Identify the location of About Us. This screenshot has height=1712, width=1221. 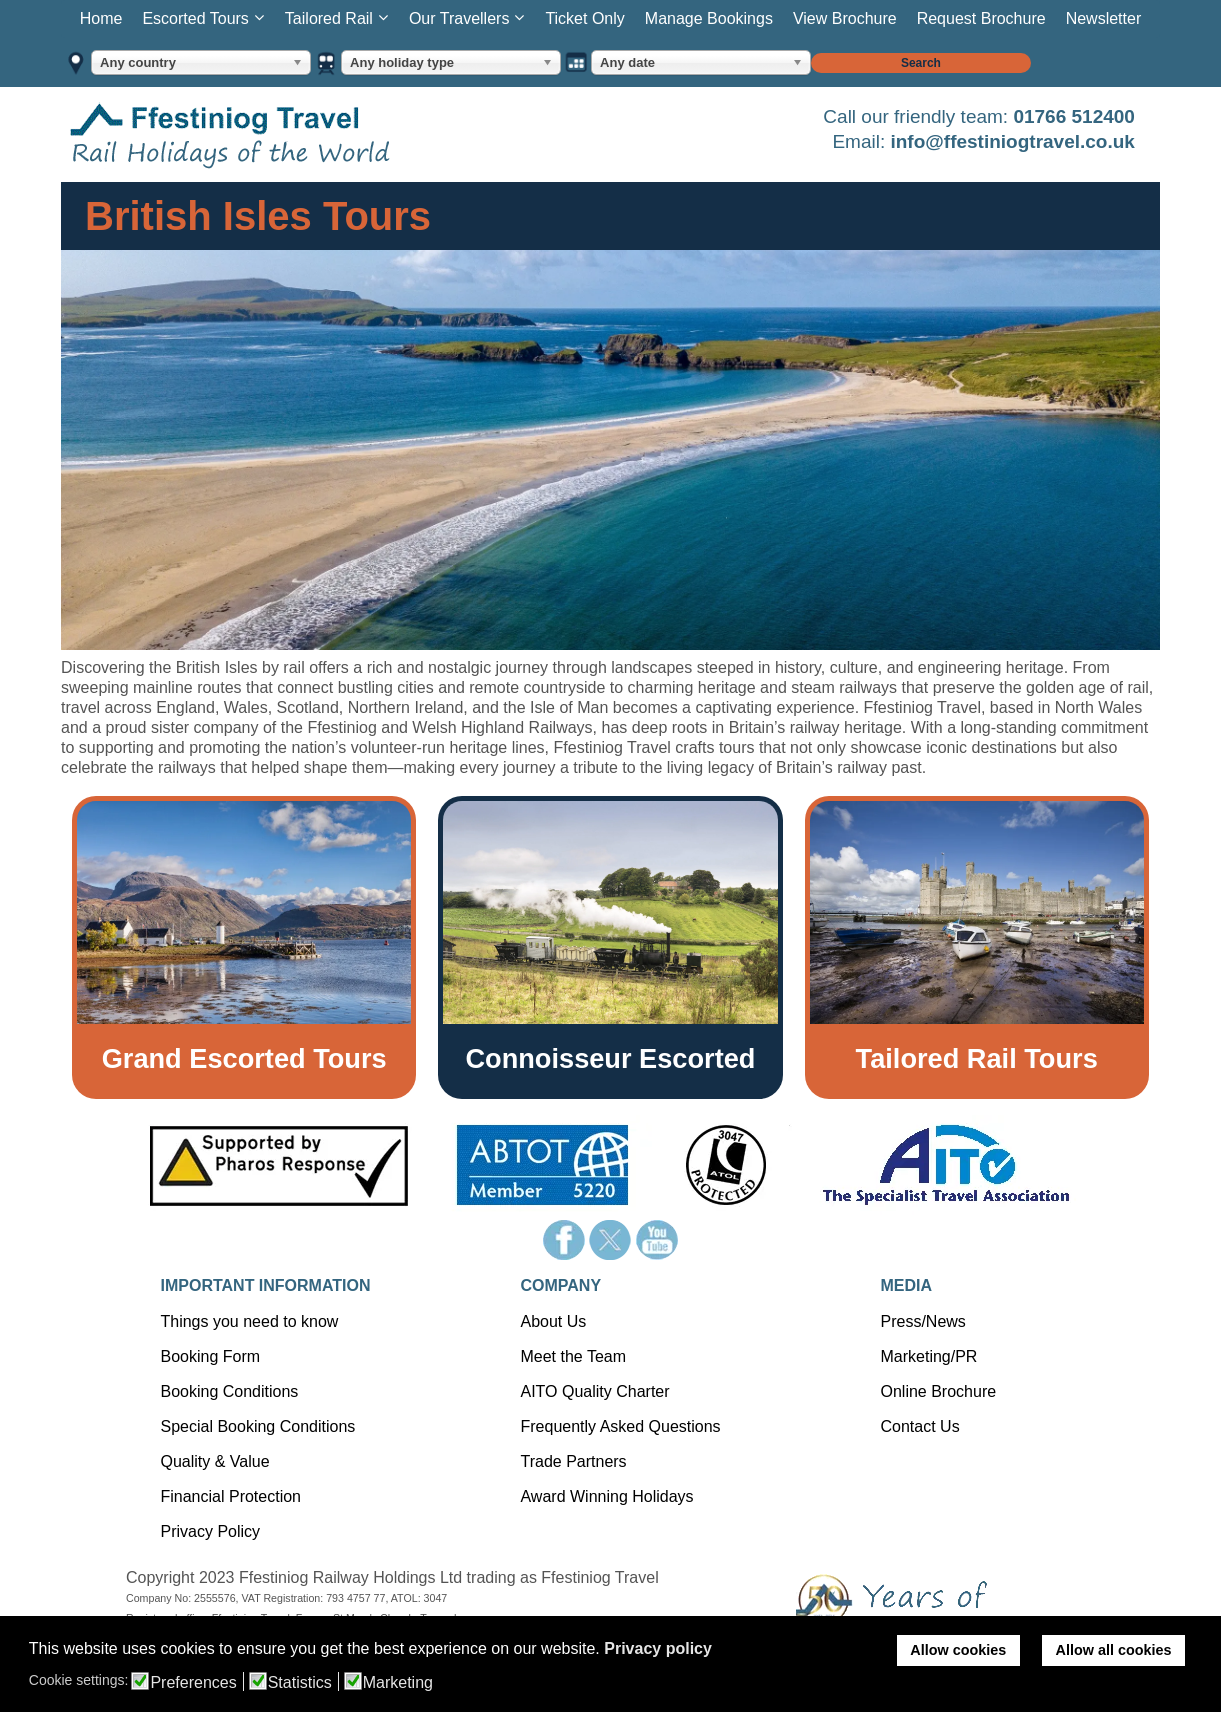
(553, 1321).